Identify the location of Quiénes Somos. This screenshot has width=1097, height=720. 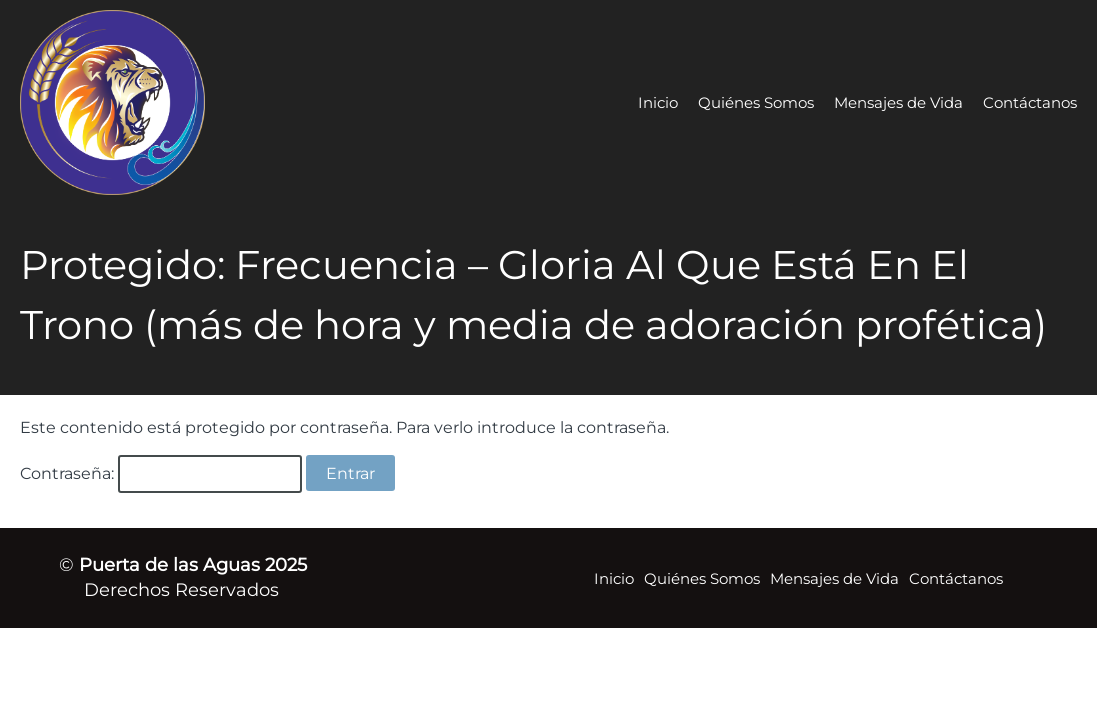
(756, 102).